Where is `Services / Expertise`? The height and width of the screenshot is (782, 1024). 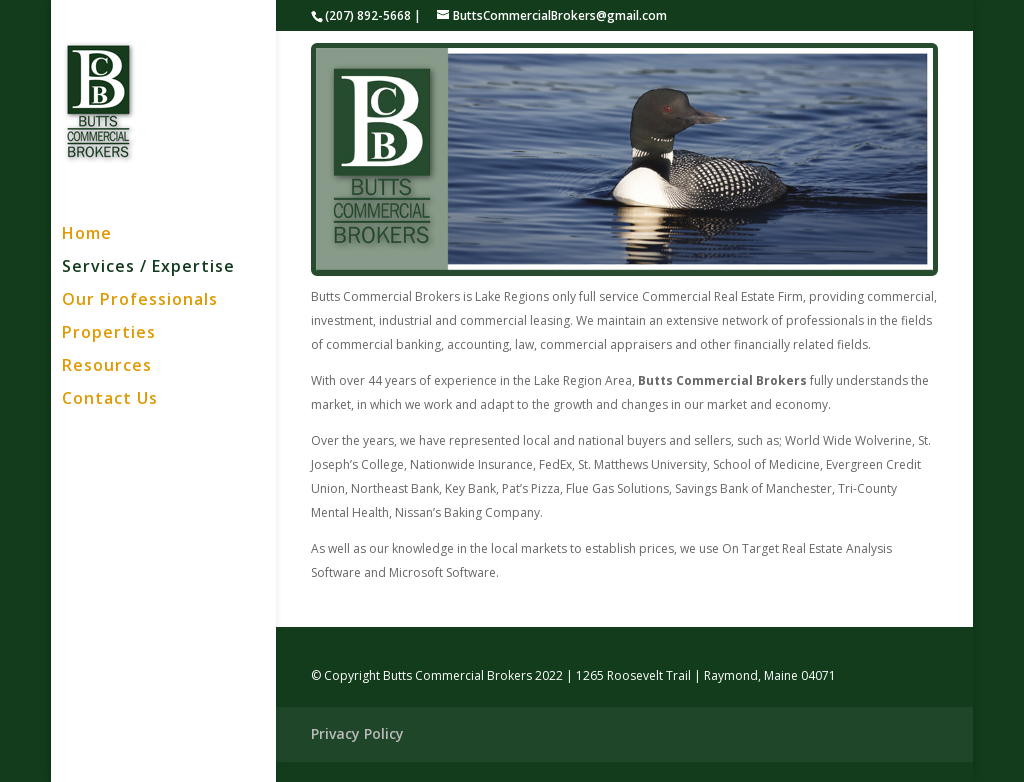
Services / Expertise is located at coordinates (148, 268).